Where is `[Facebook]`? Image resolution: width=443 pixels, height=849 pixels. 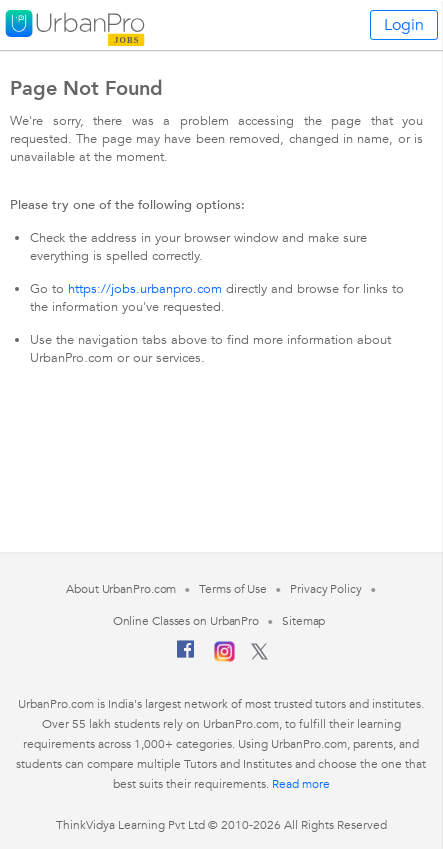
[Facebook] is located at coordinates (186, 657).